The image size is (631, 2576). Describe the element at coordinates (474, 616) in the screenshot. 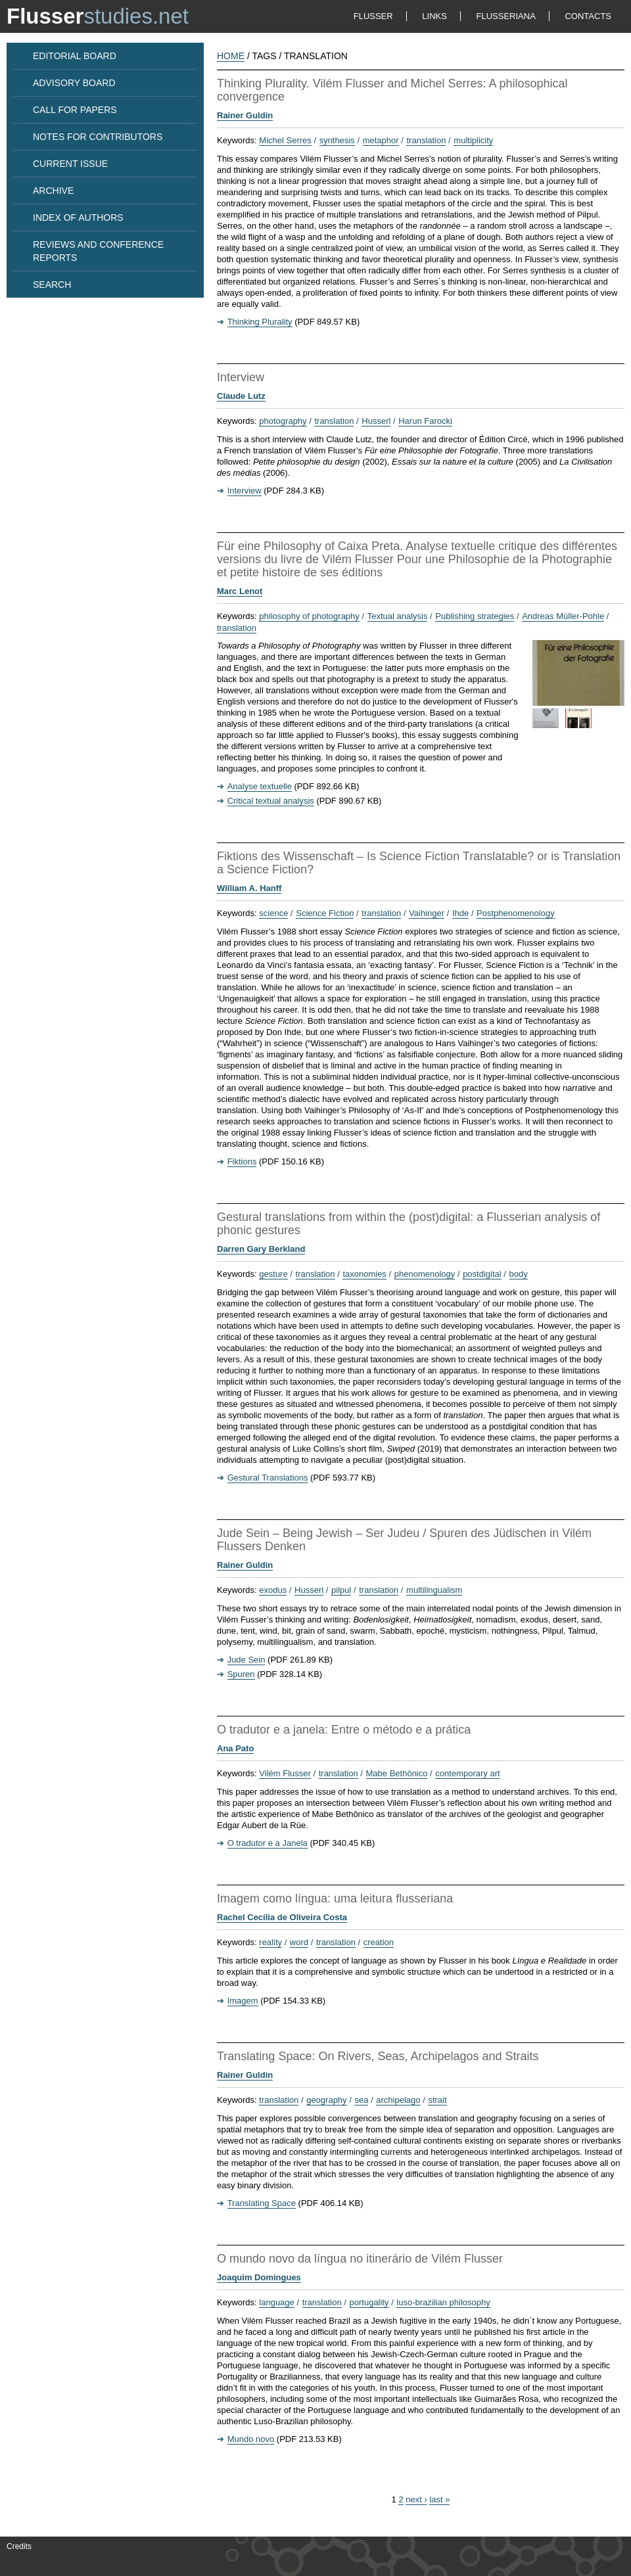

I see `Publishing strategies` at that location.